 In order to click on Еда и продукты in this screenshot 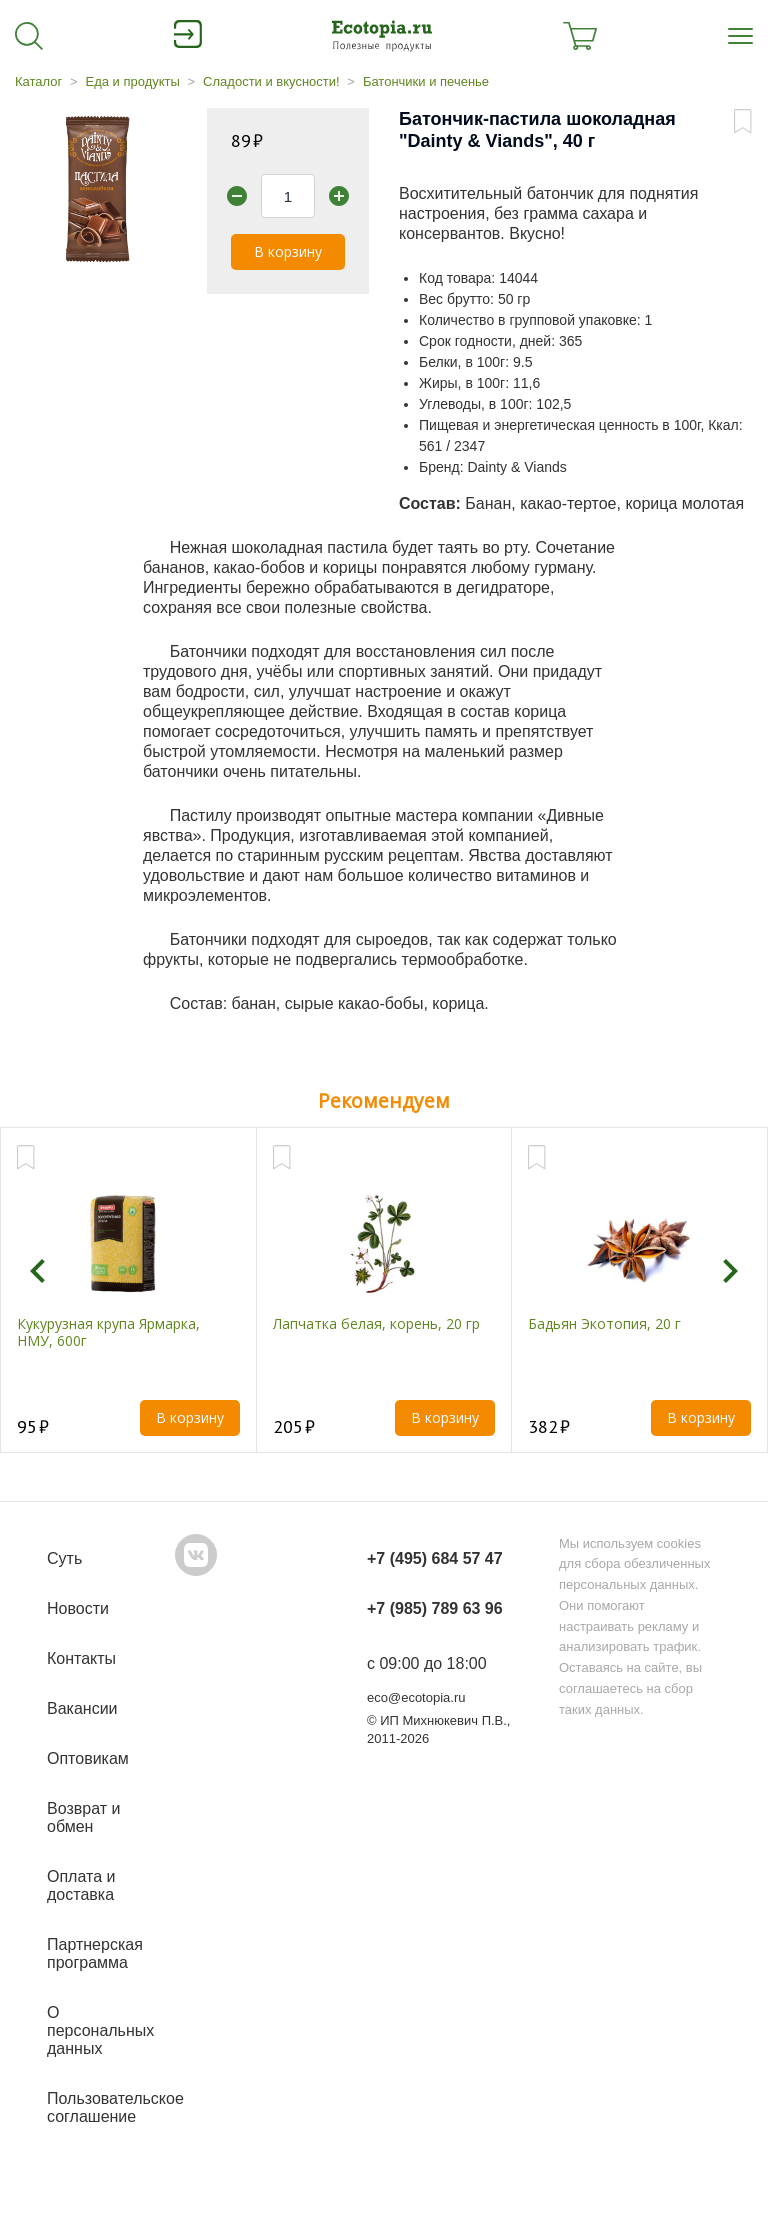, I will do `click(132, 81)`.